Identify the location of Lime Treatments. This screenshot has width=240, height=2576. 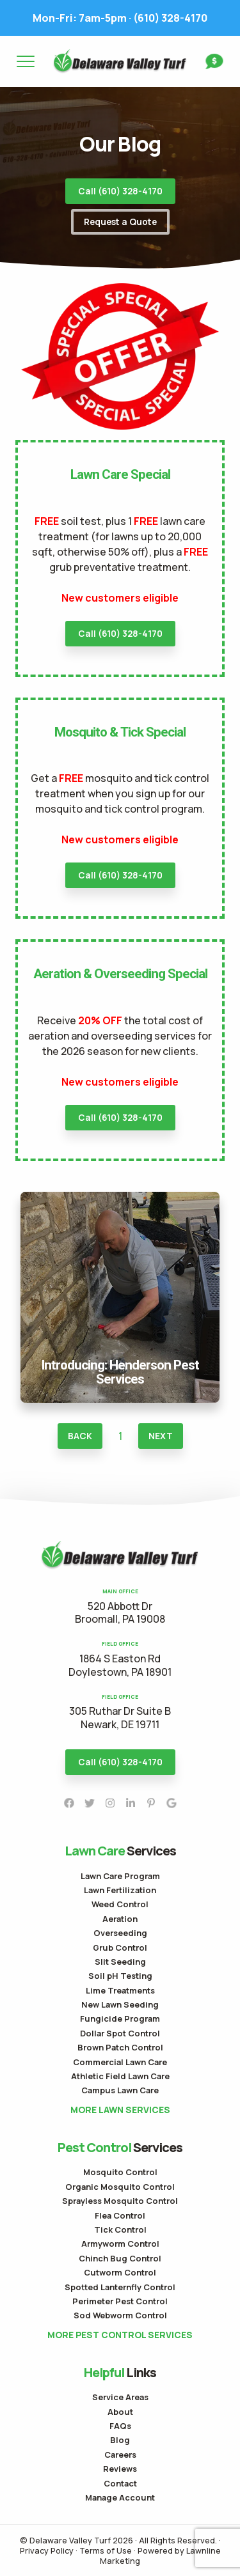
(120, 1990).